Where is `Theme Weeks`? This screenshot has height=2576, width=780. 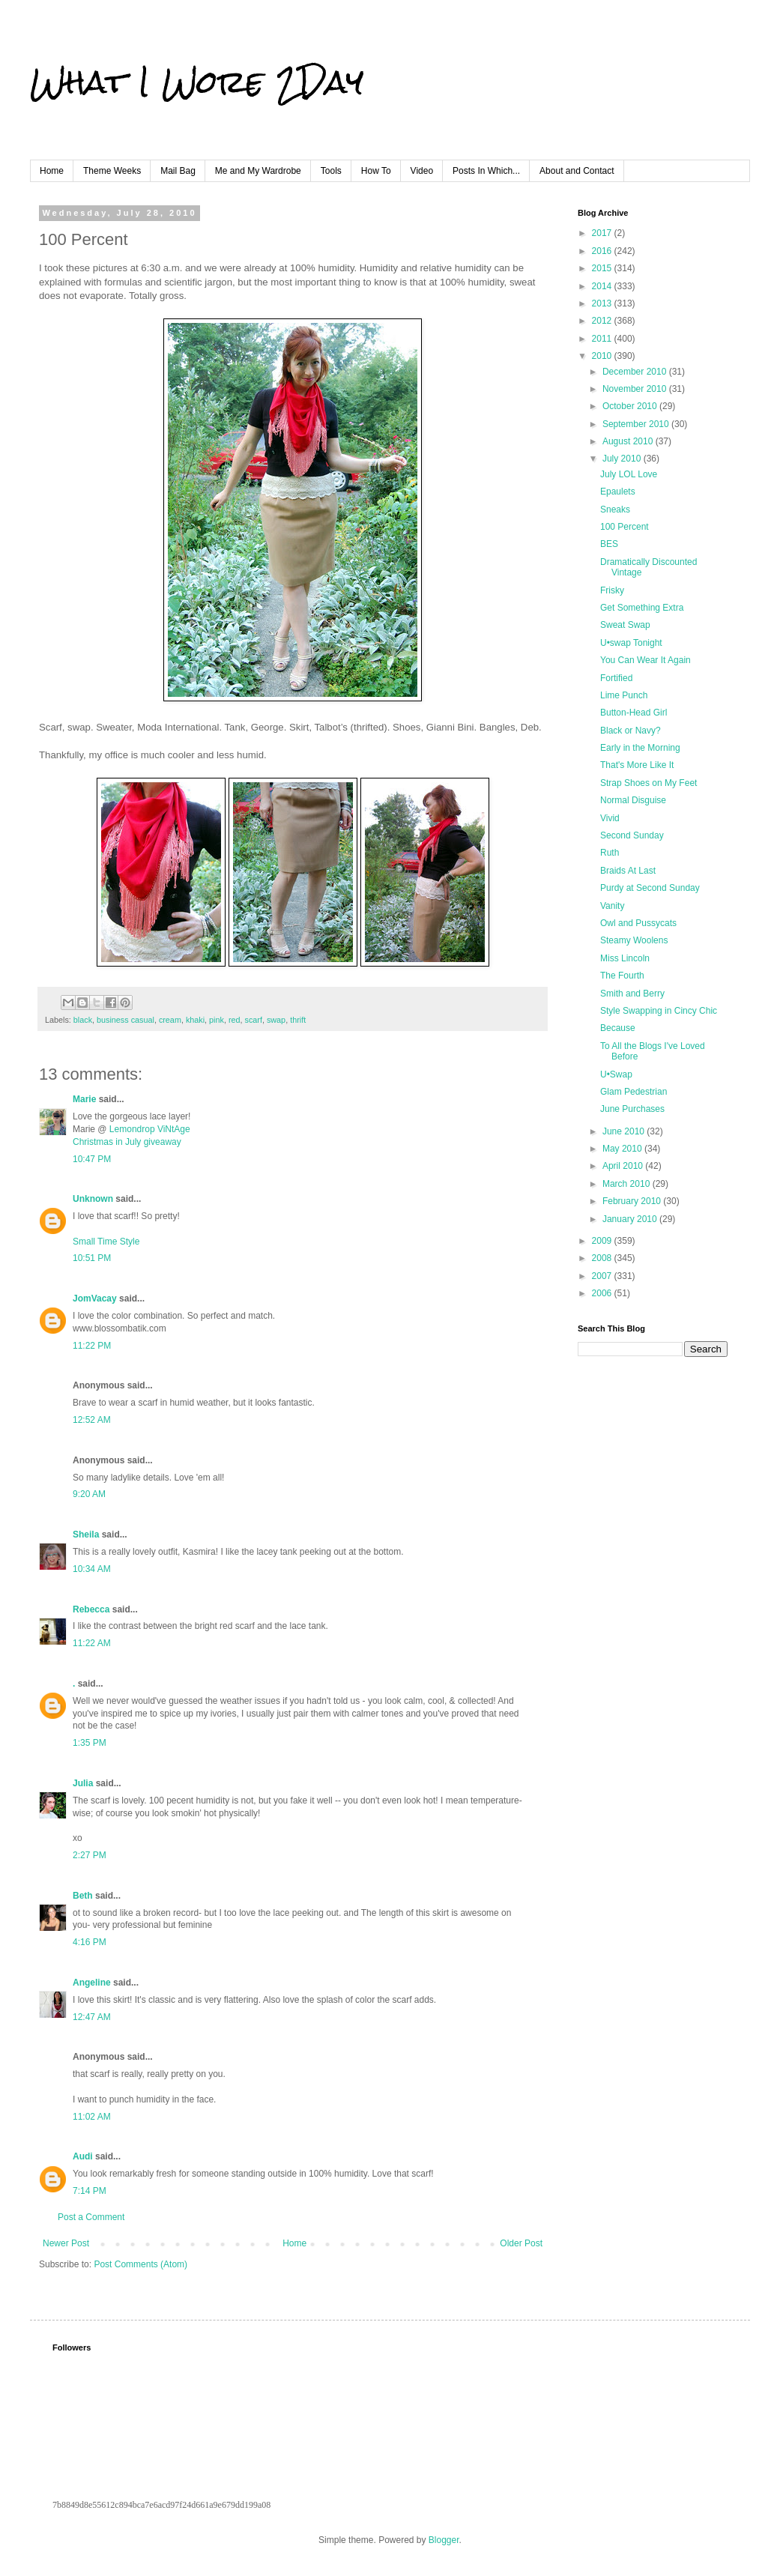
Theme Weeks is located at coordinates (112, 171).